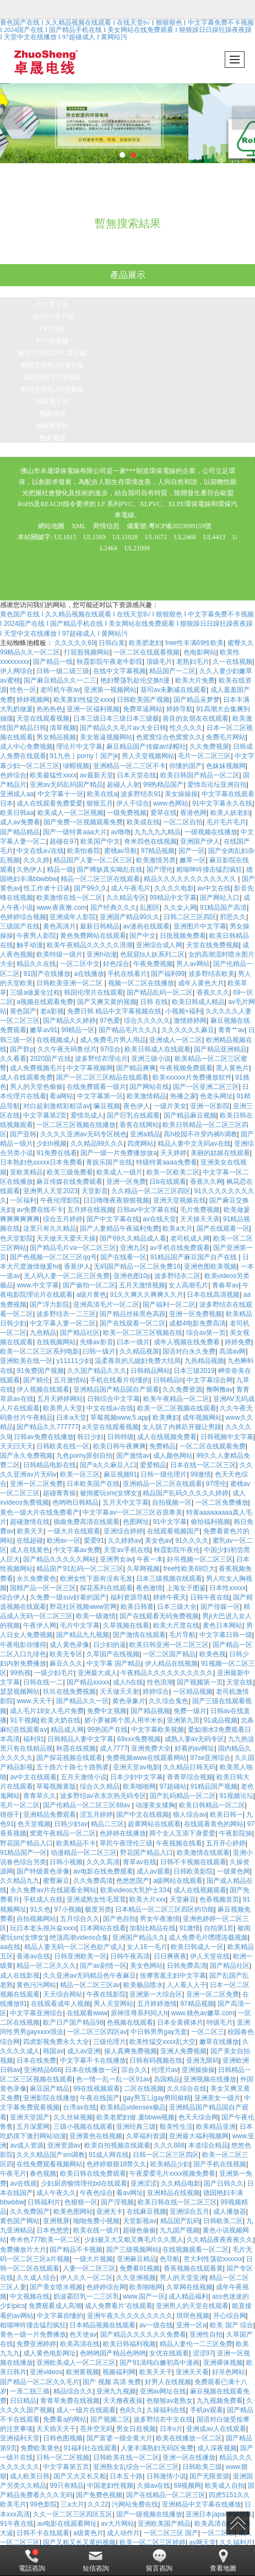 The height and width of the screenshot is (2576, 255). What do you see at coordinates (213, 2259) in the screenshot?
I see `意大利性荡欲xxxxxx` at bounding box center [213, 2259].